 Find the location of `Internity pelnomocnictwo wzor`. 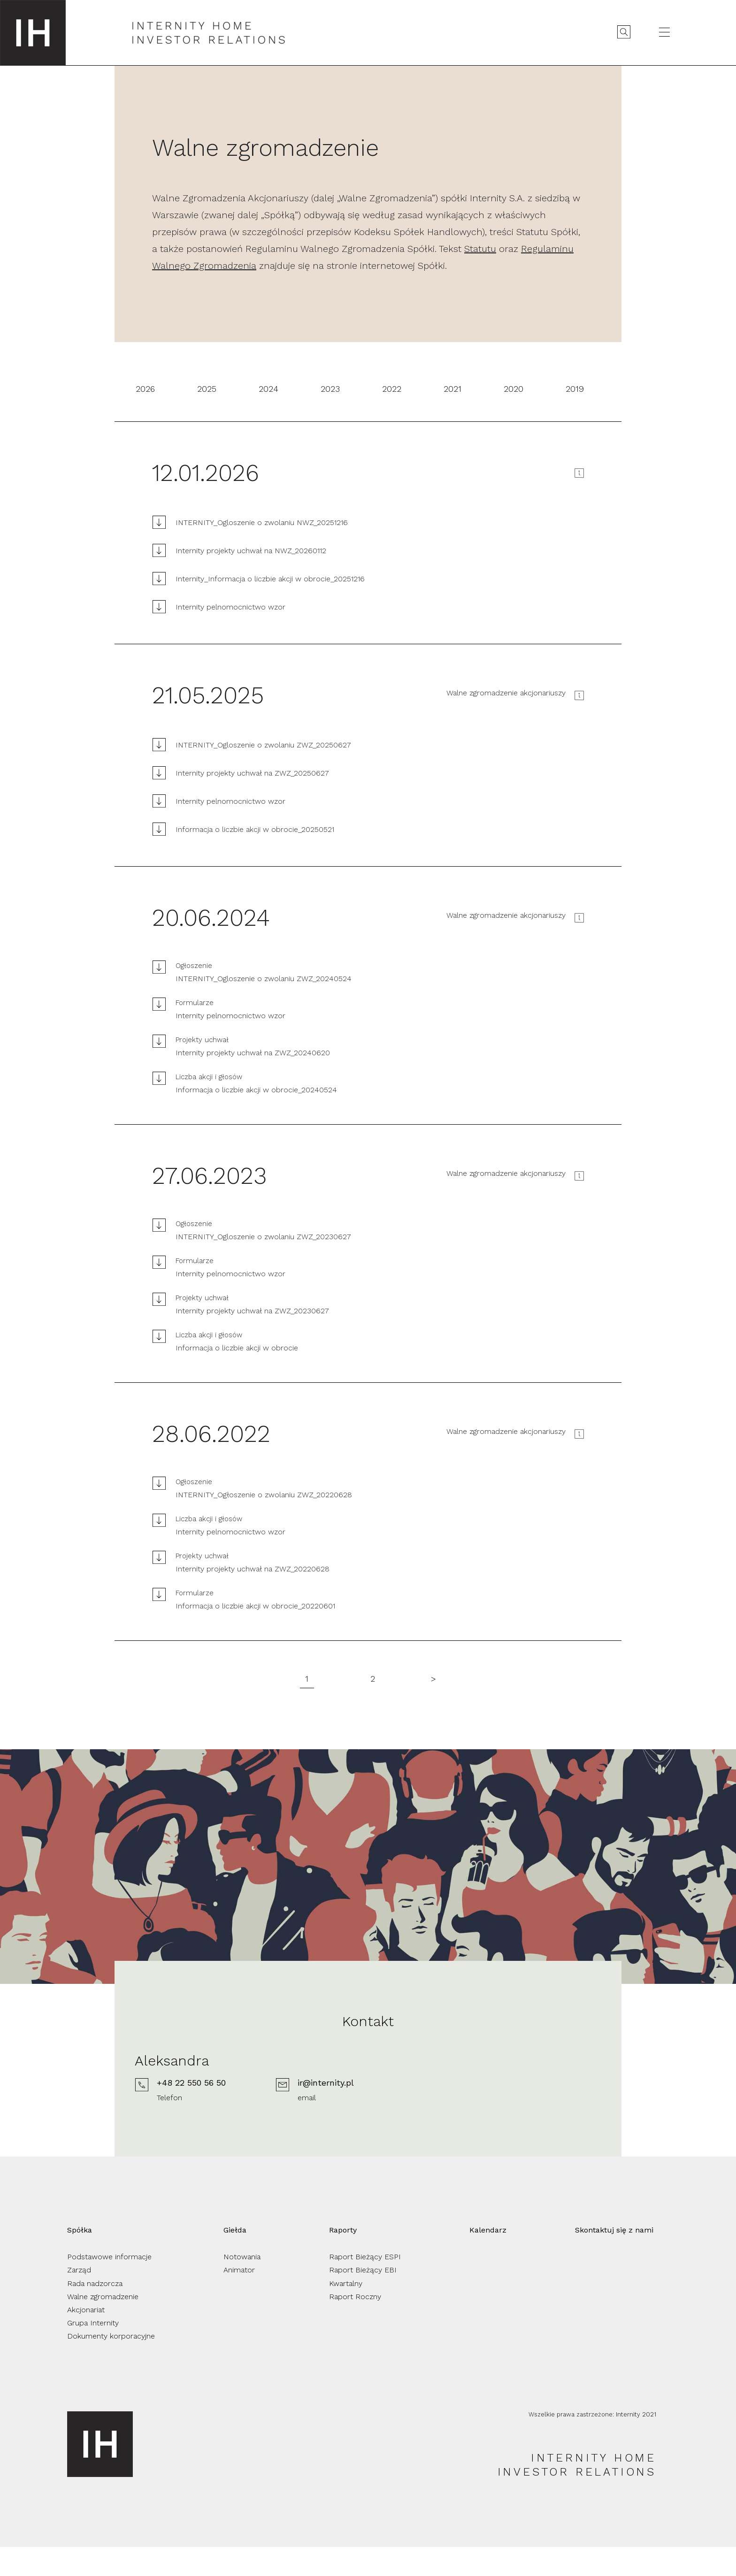

Internity pelnomocnictwo wzor is located at coordinates (230, 606).